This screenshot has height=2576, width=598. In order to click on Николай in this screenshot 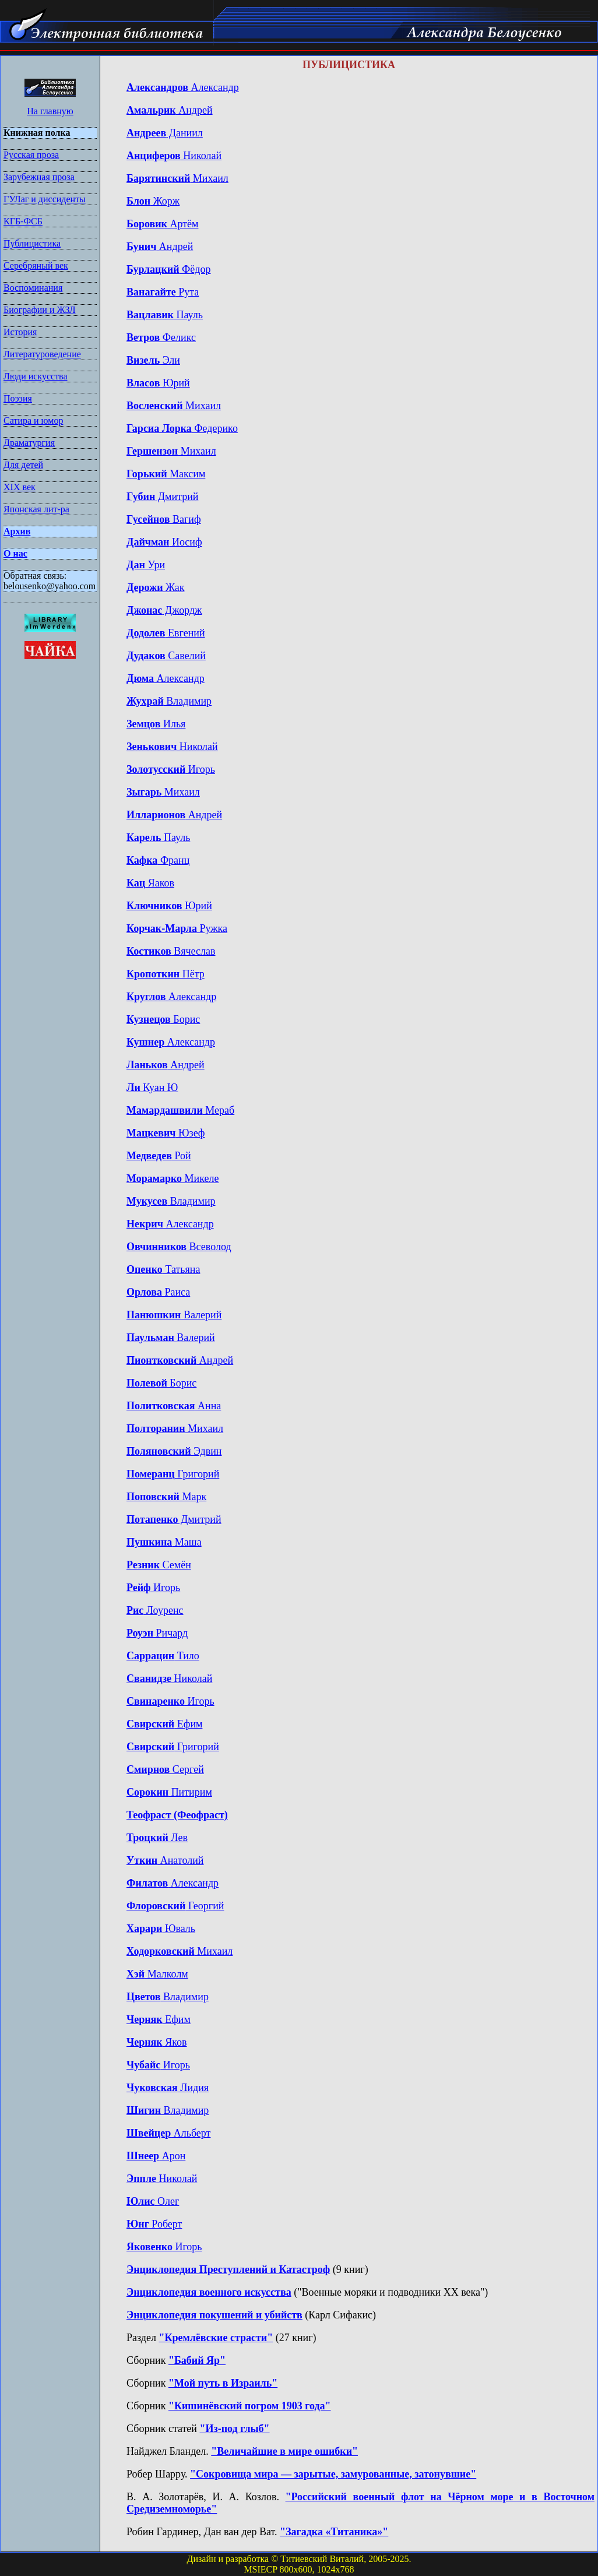, I will do `click(173, 155)`.